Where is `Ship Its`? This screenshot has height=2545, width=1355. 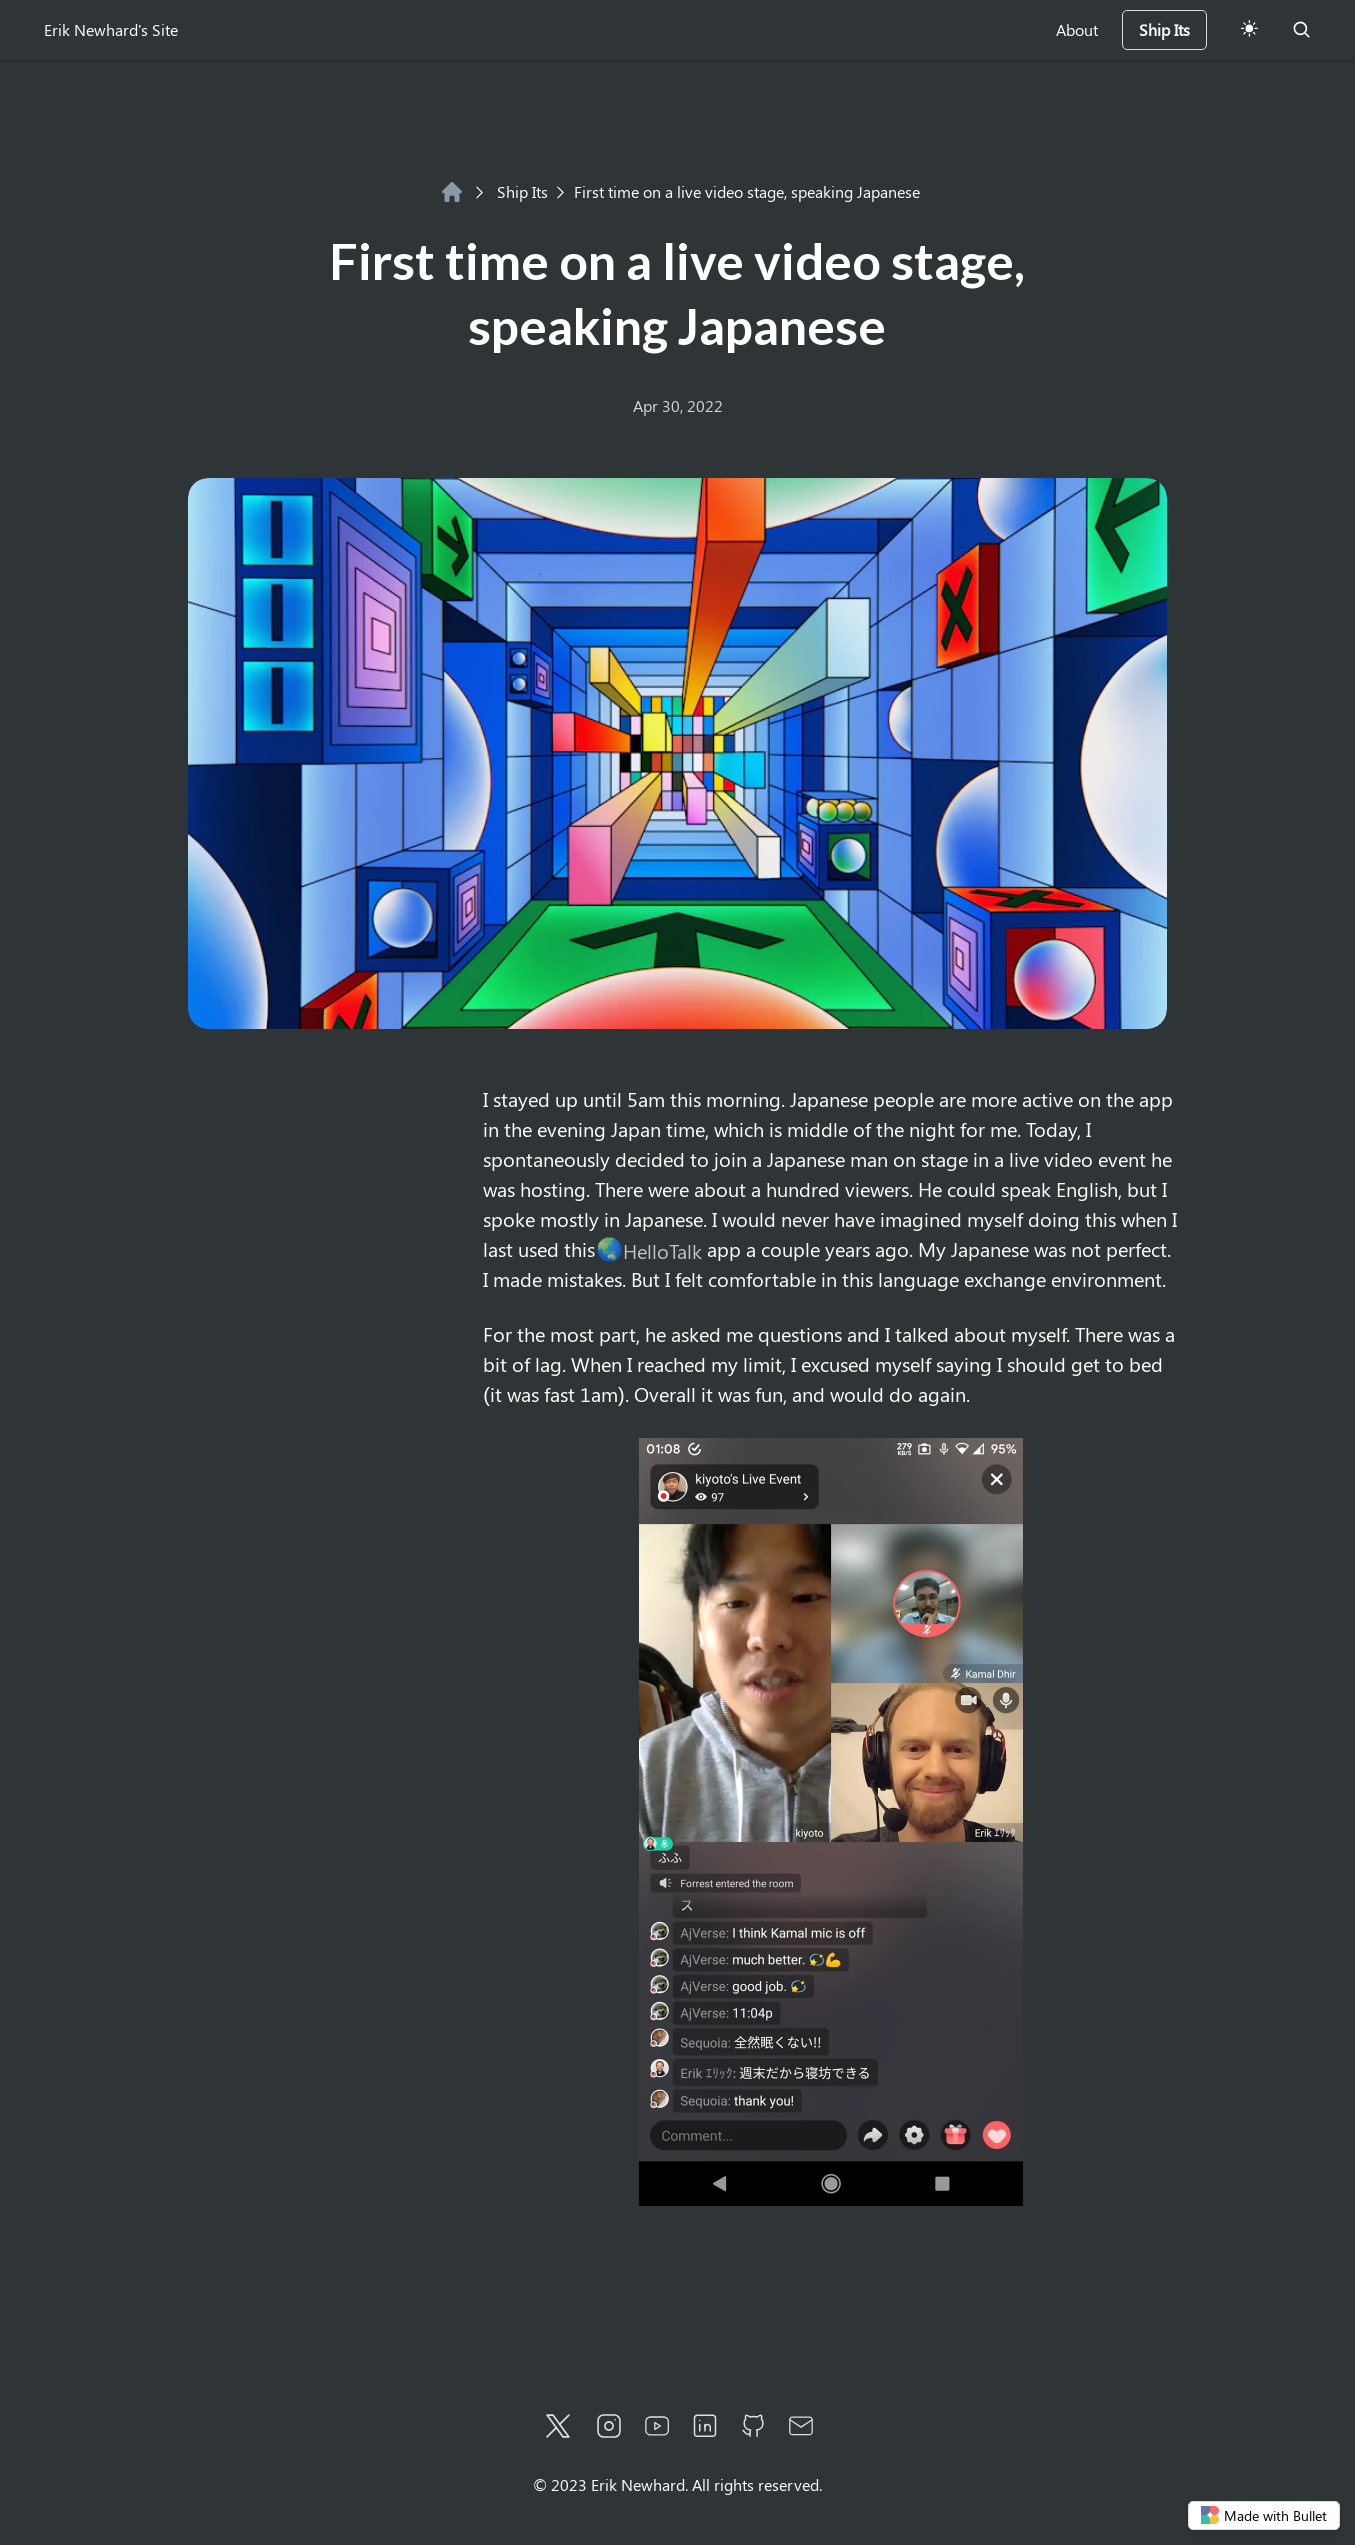 Ship Its is located at coordinates (511, 191).